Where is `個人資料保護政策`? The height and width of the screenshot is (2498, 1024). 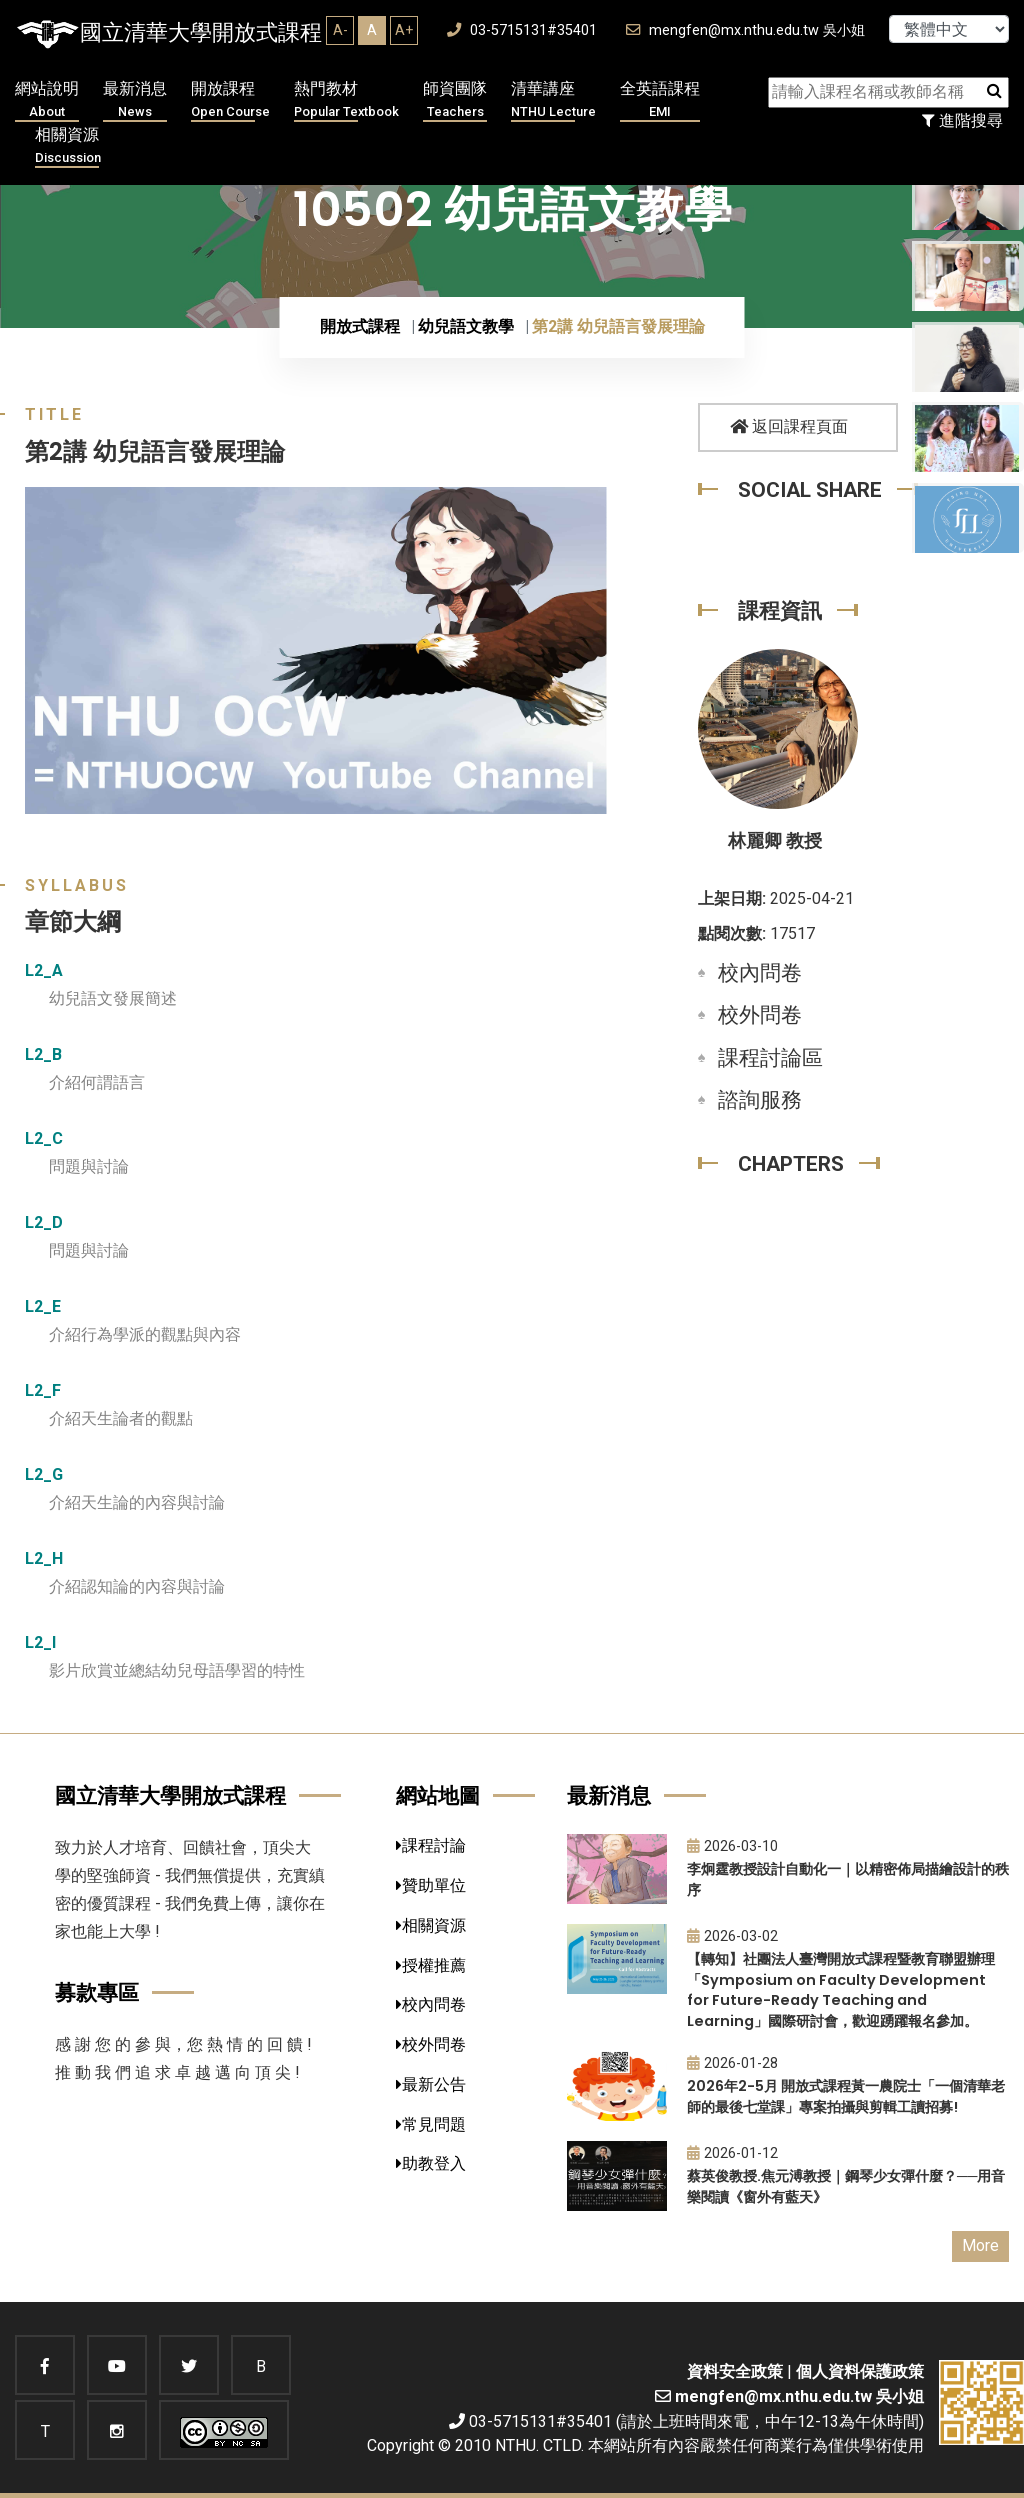 個人資料保護政策 is located at coordinates (860, 2371).